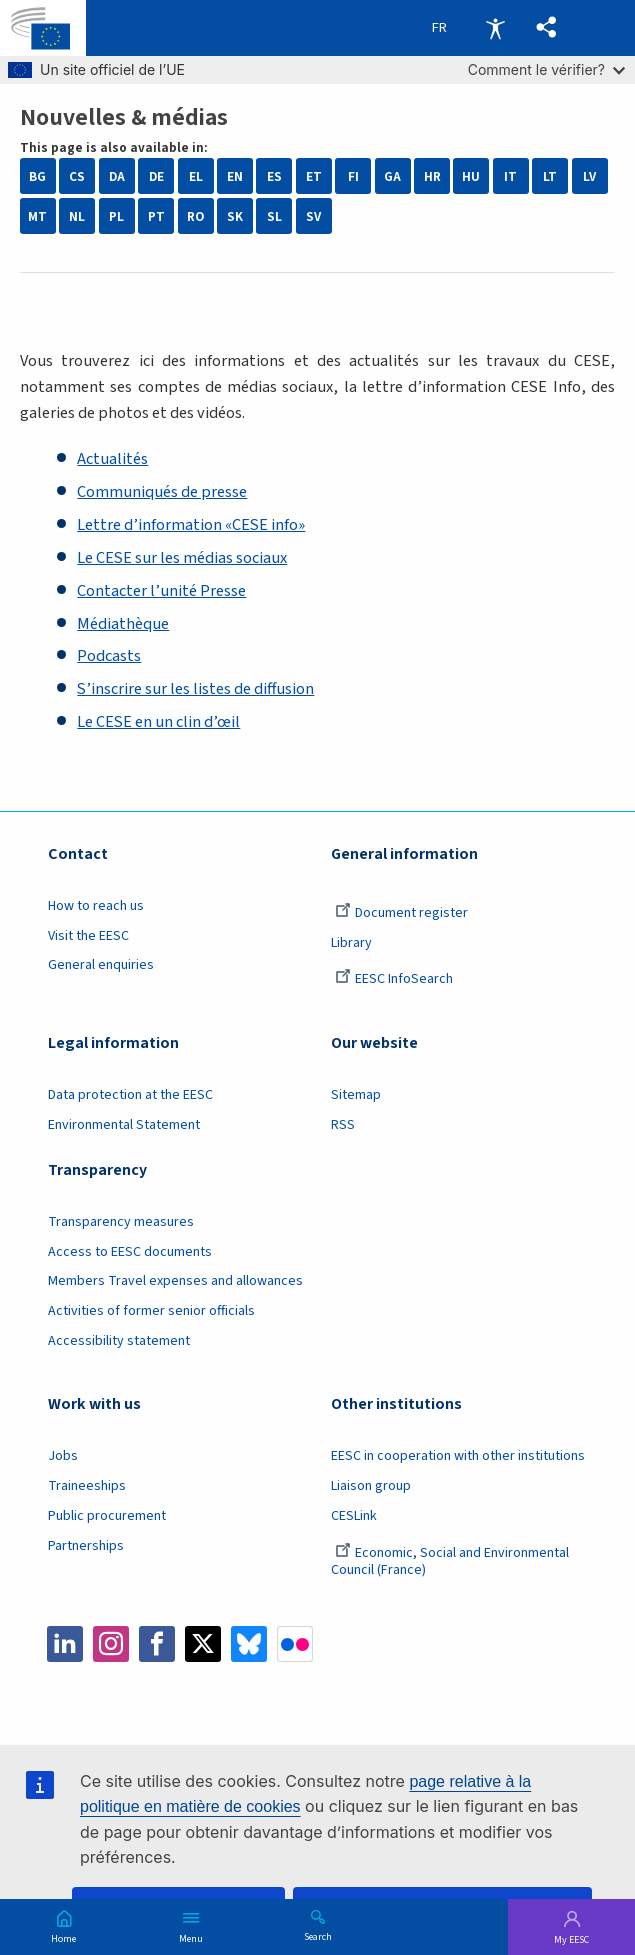  I want to click on Activities of former senior officials, so click(151, 1311).